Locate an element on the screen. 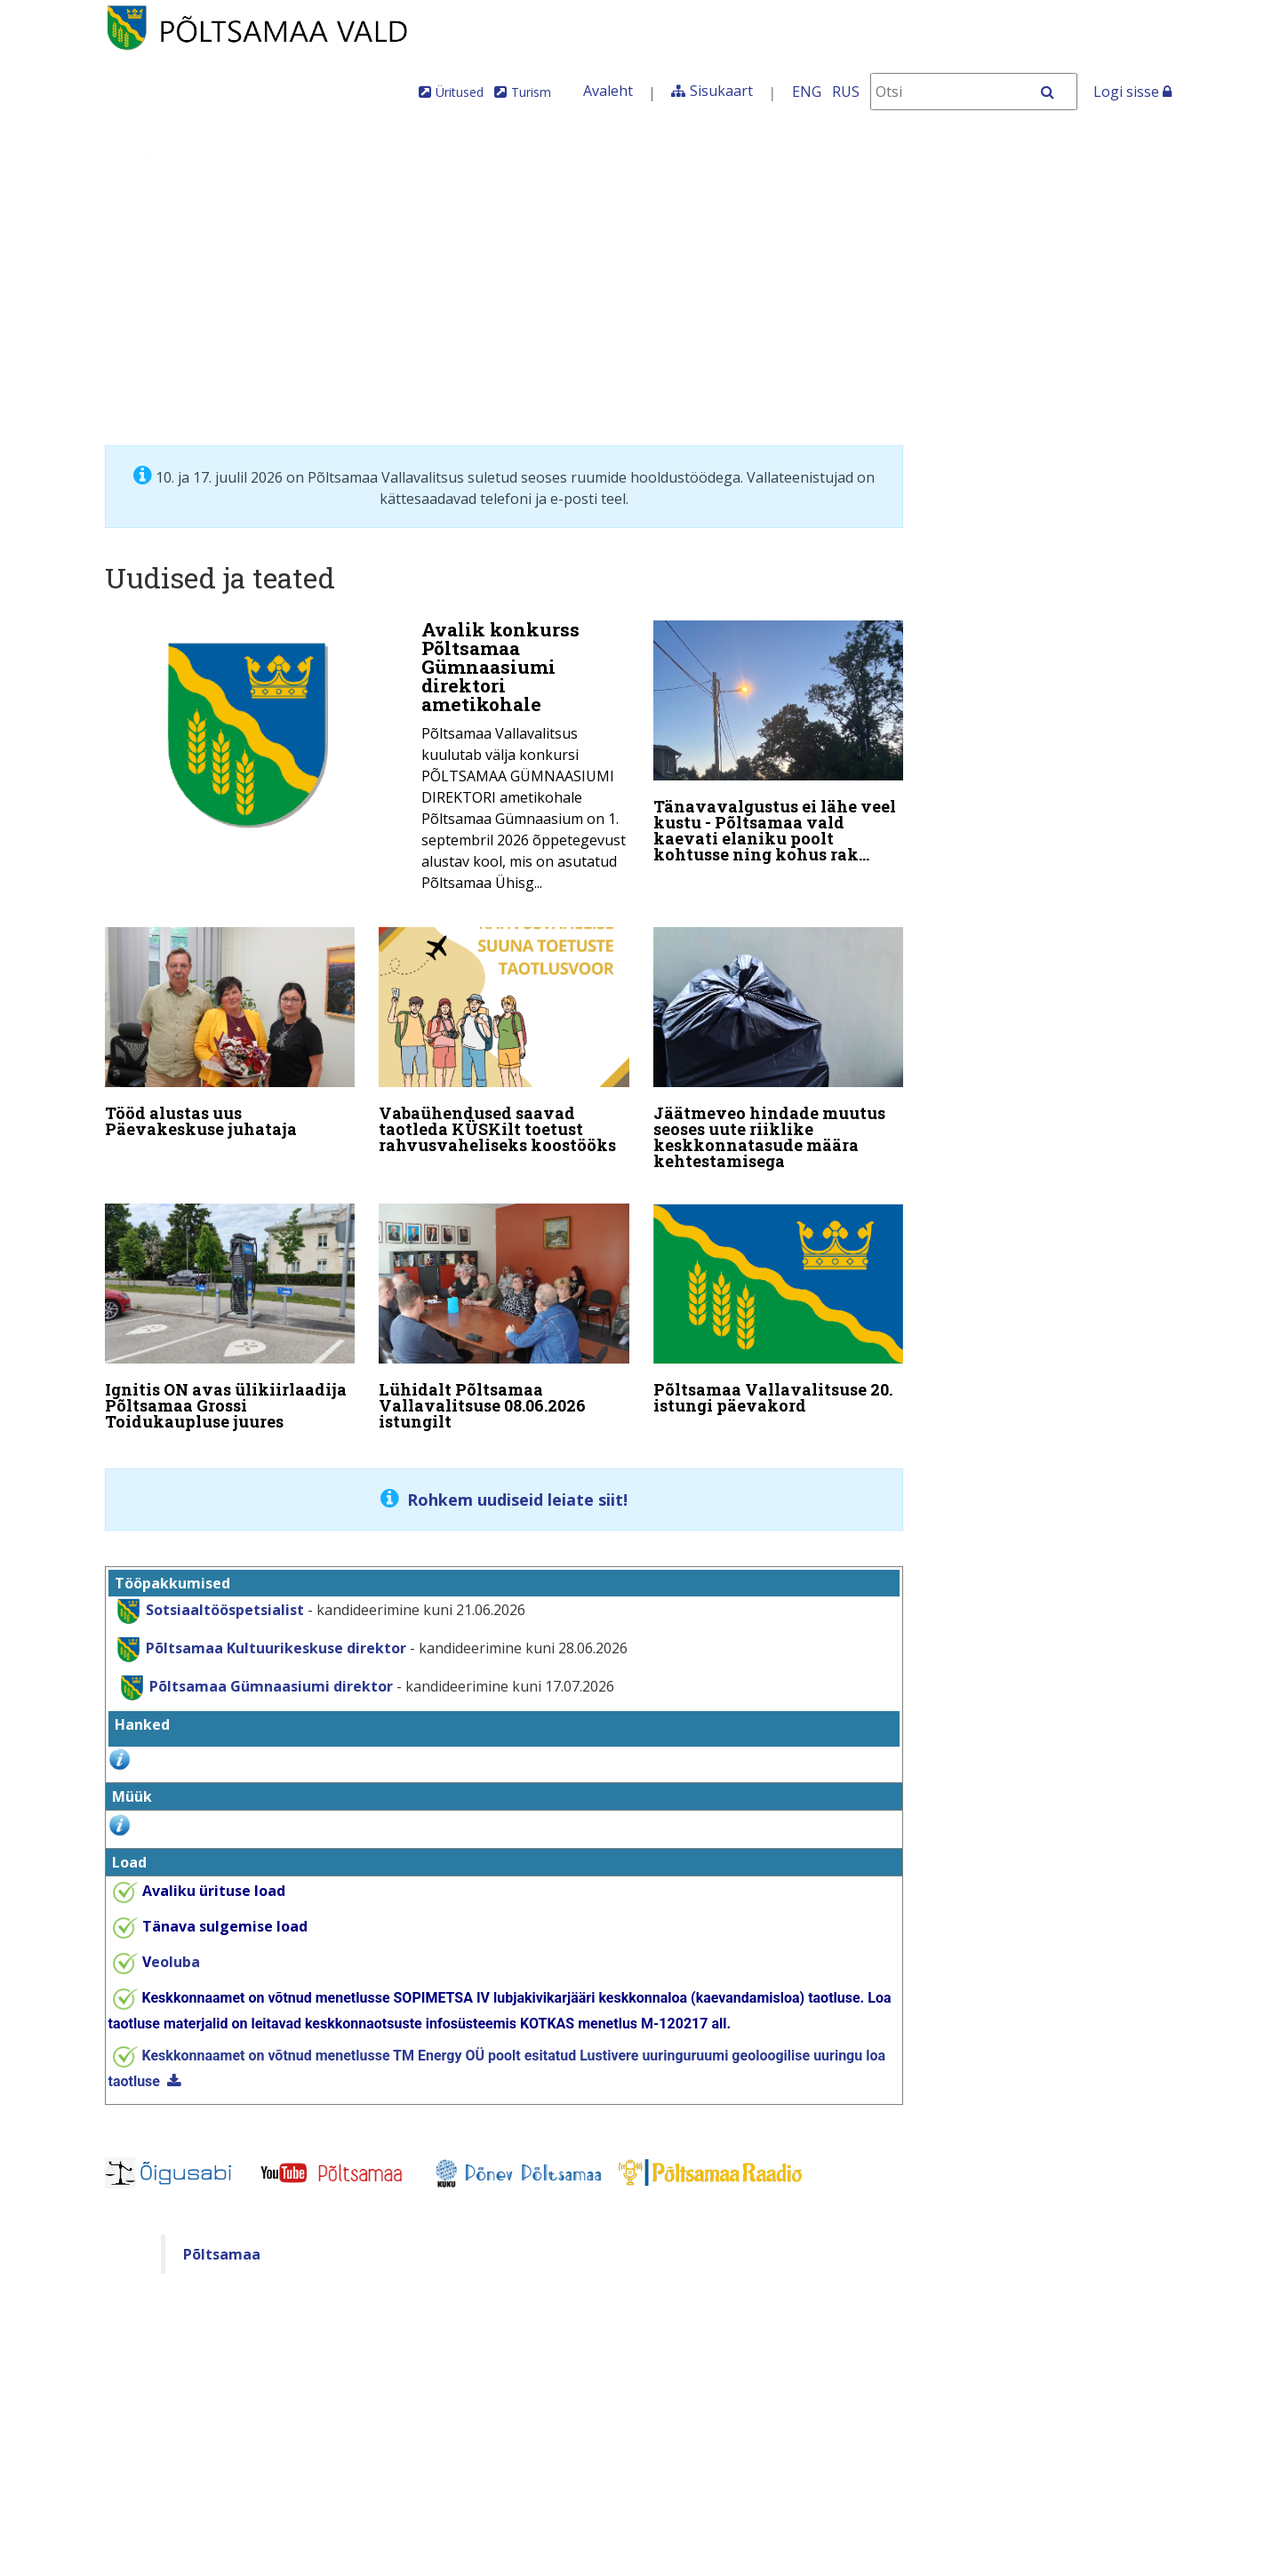 The width and height of the screenshot is (1280, 2576). RUS [На русском] is located at coordinates (846, 91).